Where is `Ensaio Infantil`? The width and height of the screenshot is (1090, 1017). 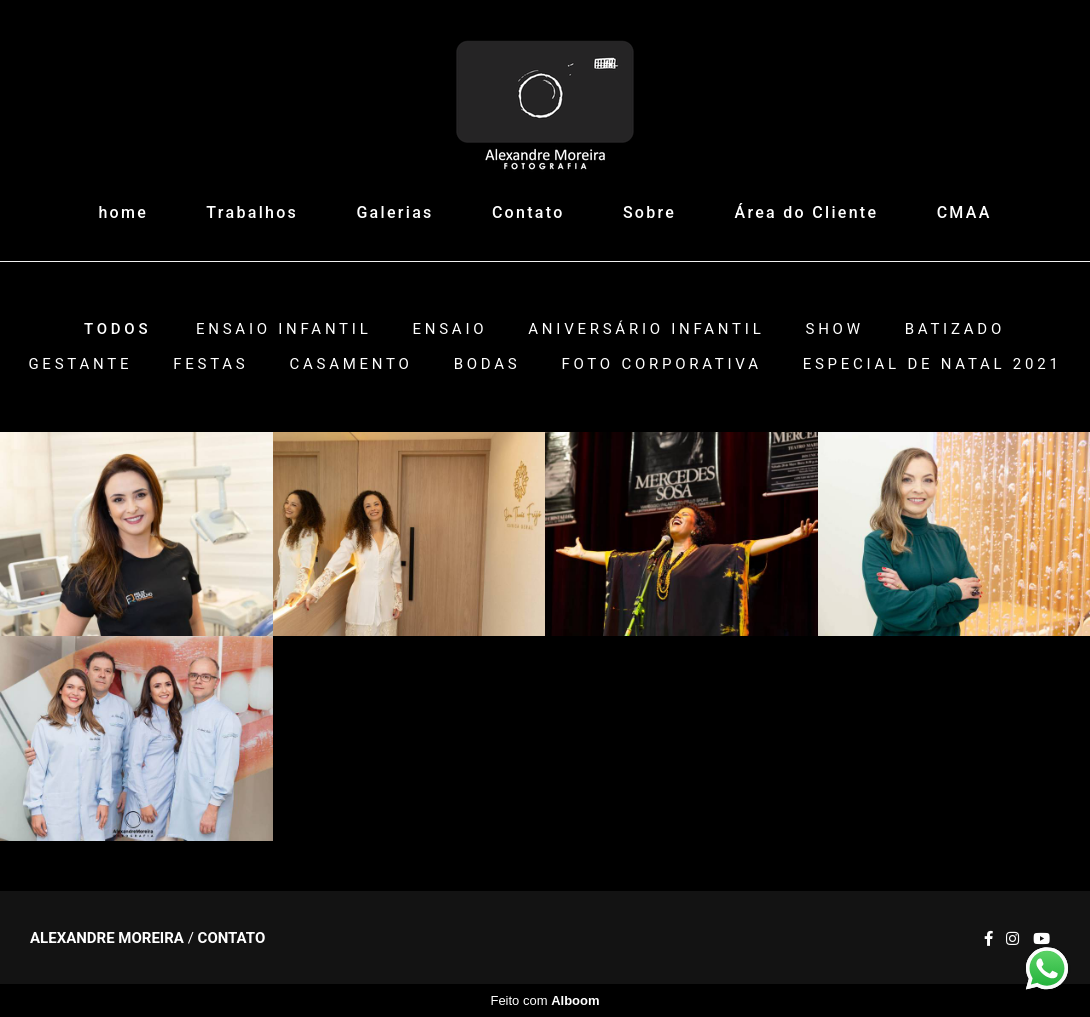
Ensaio Infantil is located at coordinates (284, 329).